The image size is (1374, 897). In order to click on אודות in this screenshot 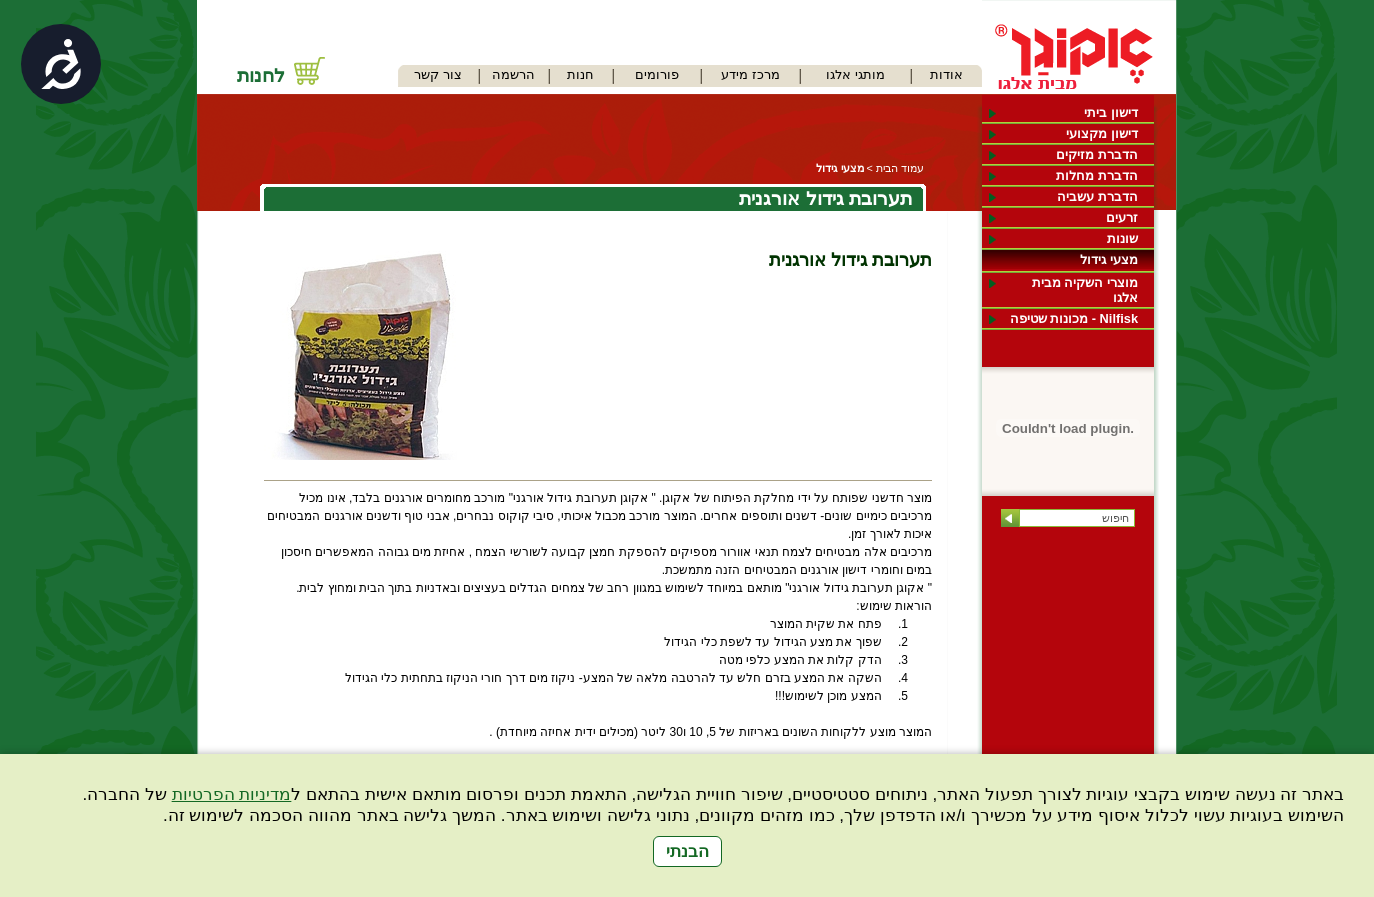, I will do `click(946, 74)`.